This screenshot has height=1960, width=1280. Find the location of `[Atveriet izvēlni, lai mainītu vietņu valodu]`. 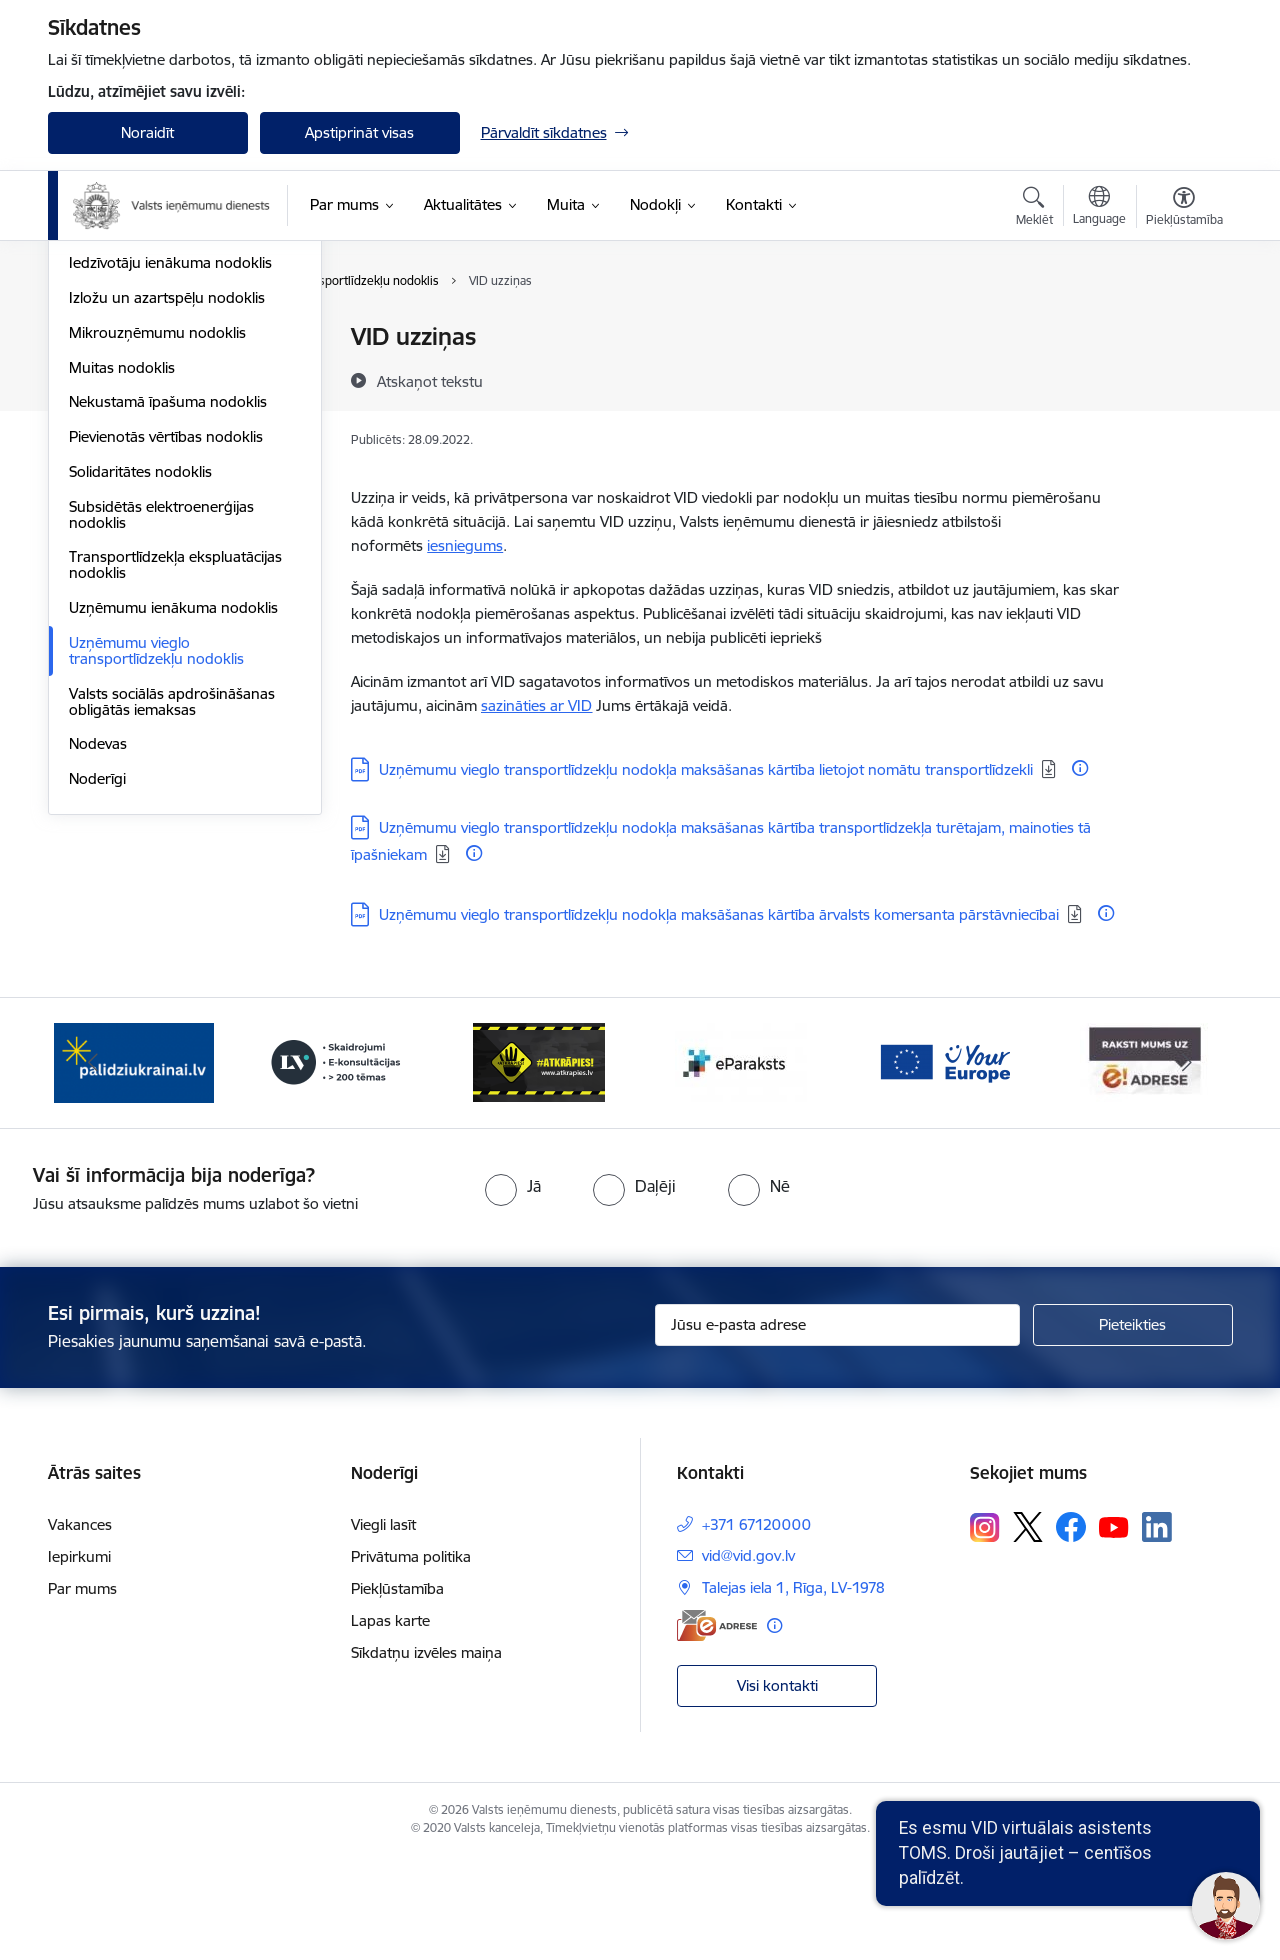

[Atveriet izvēlni, lai mainītu vietņu valodu] is located at coordinates (1099, 208).